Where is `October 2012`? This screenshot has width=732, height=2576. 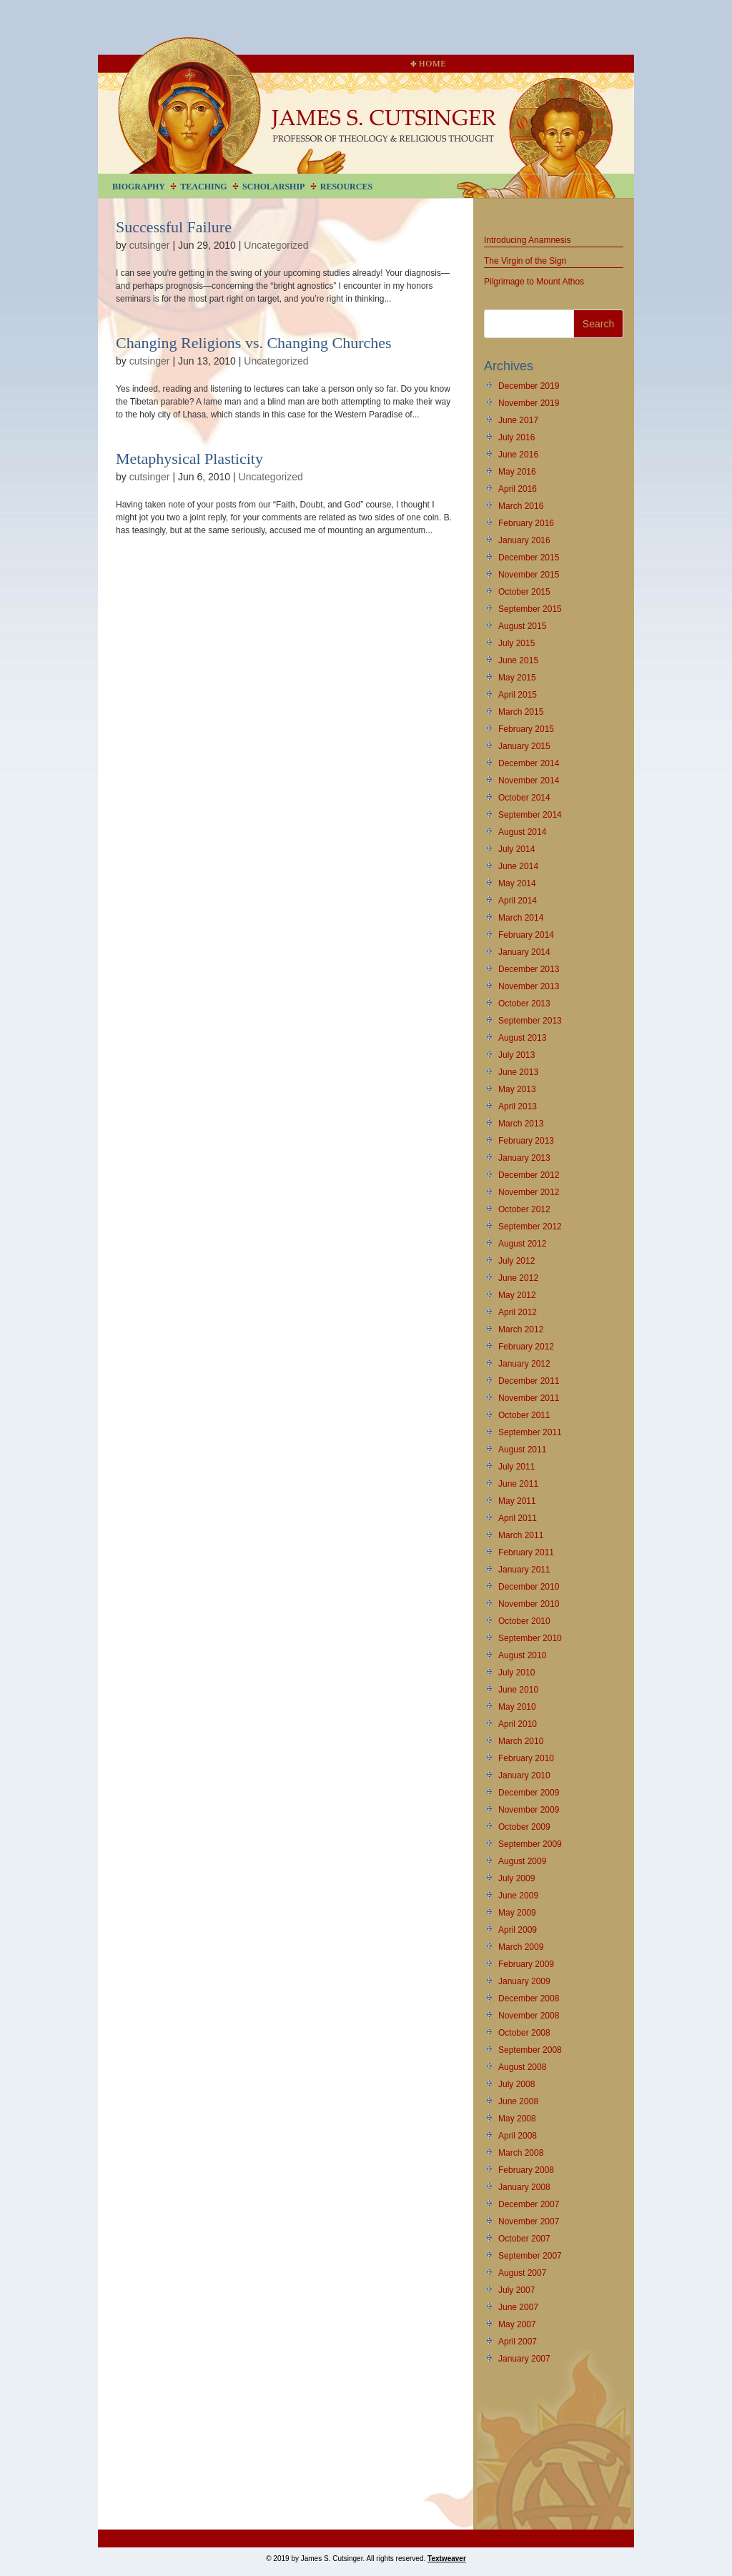 October 2012 is located at coordinates (524, 1209).